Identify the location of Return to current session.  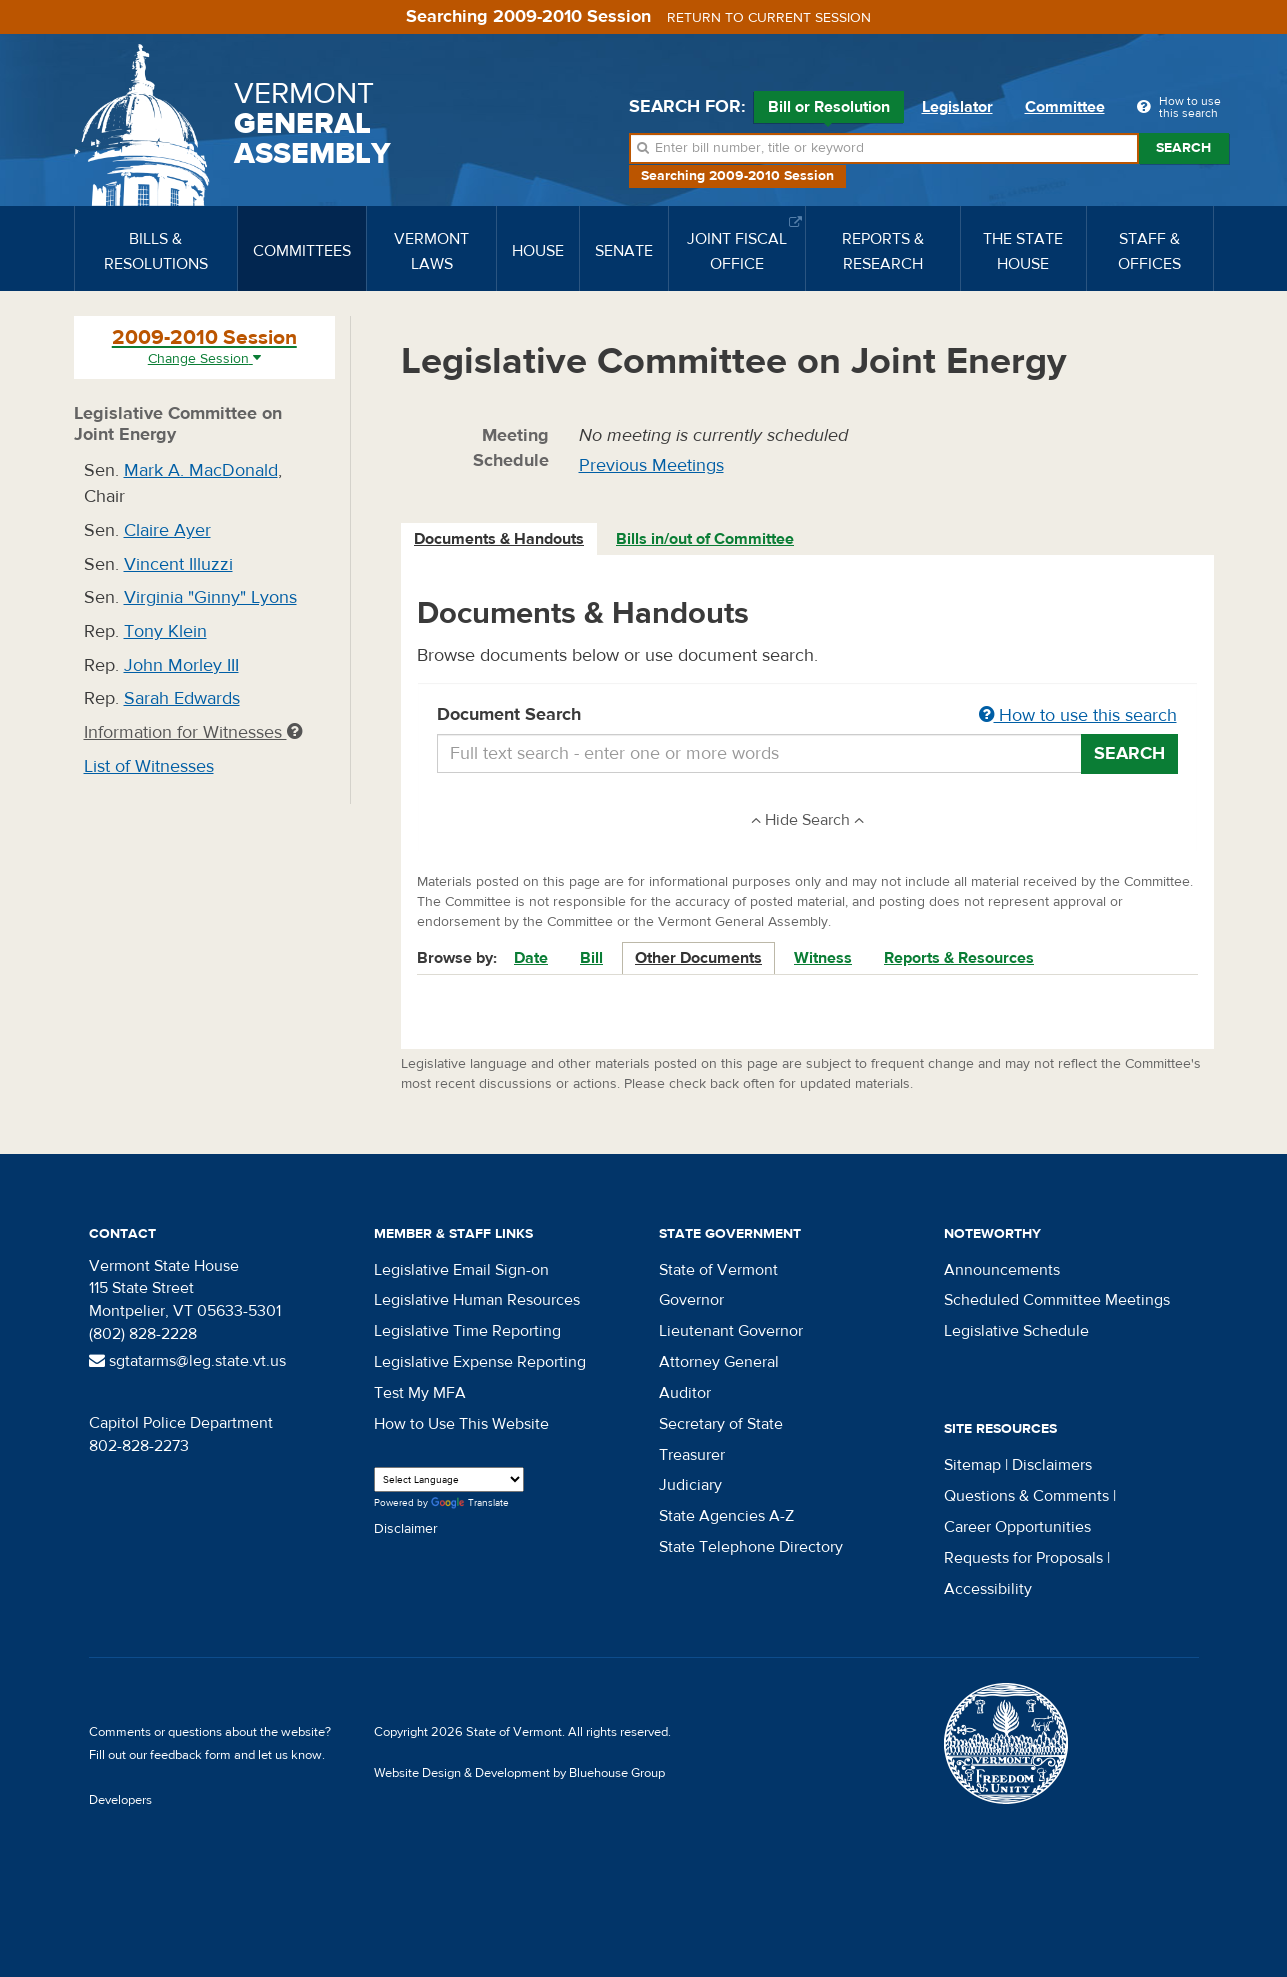
(769, 18).